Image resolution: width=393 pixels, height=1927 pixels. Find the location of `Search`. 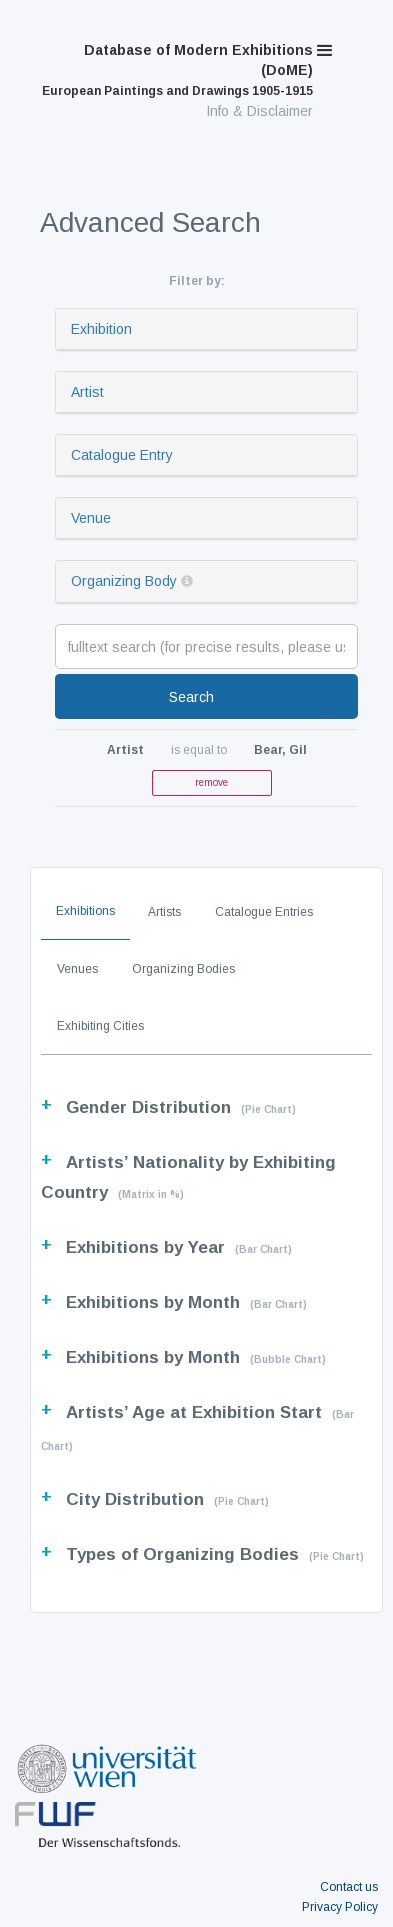

Search is located at coordinates (191, 697).